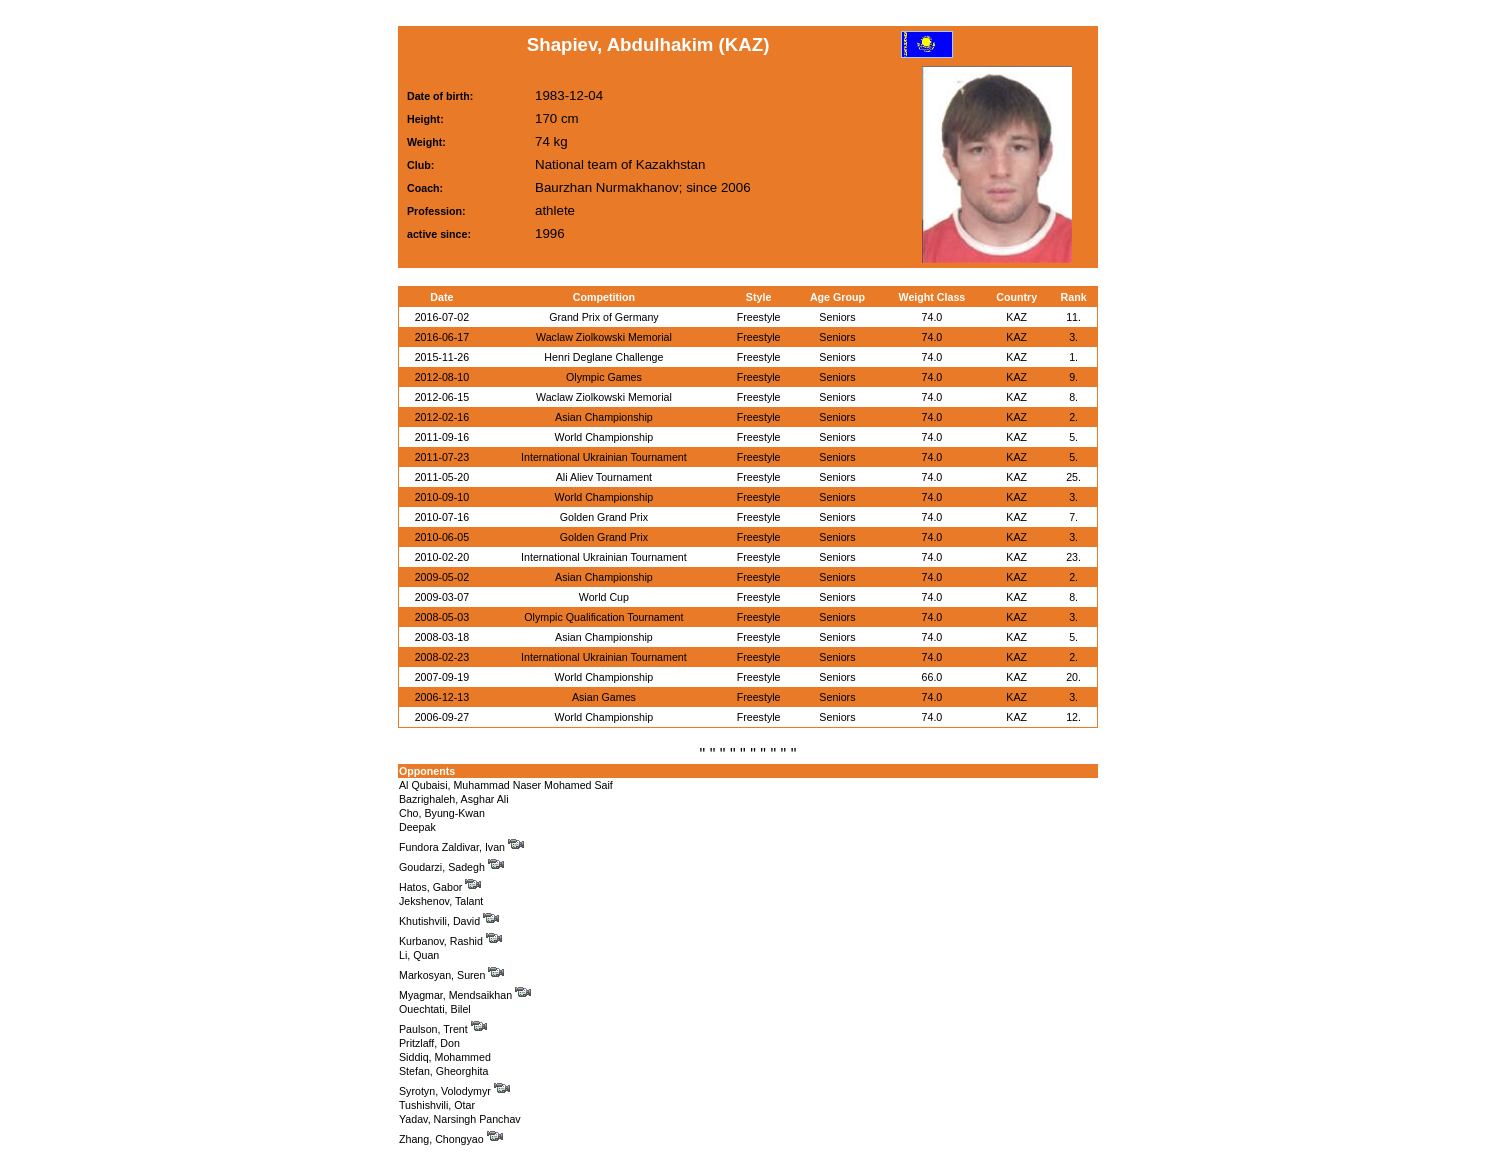  What do you see at coordinates (419, 955) in the screenshot?
I see `Li, Quan` at bounding box center [419, 955].